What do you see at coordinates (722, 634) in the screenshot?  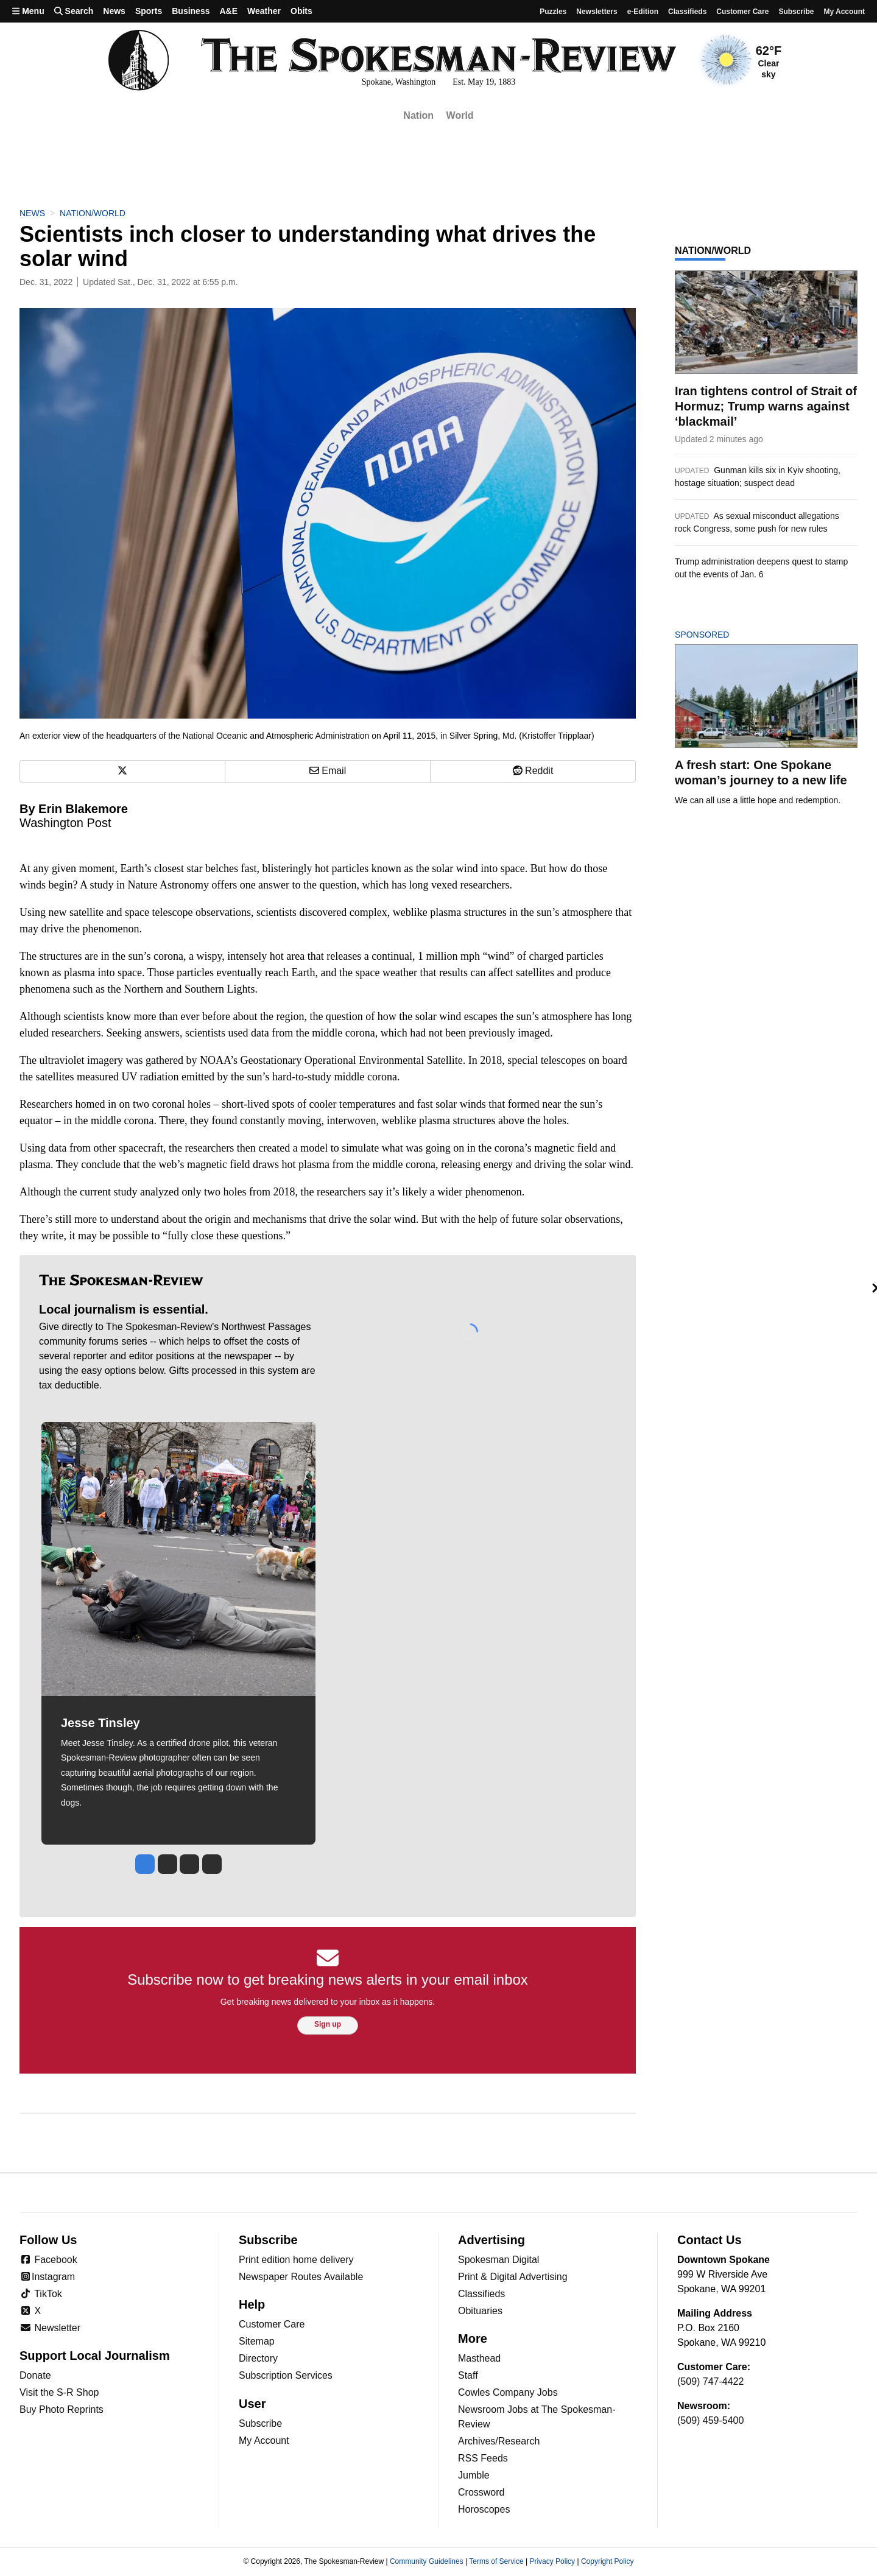 I see `Sponsored` at bounding box center [722, 634].